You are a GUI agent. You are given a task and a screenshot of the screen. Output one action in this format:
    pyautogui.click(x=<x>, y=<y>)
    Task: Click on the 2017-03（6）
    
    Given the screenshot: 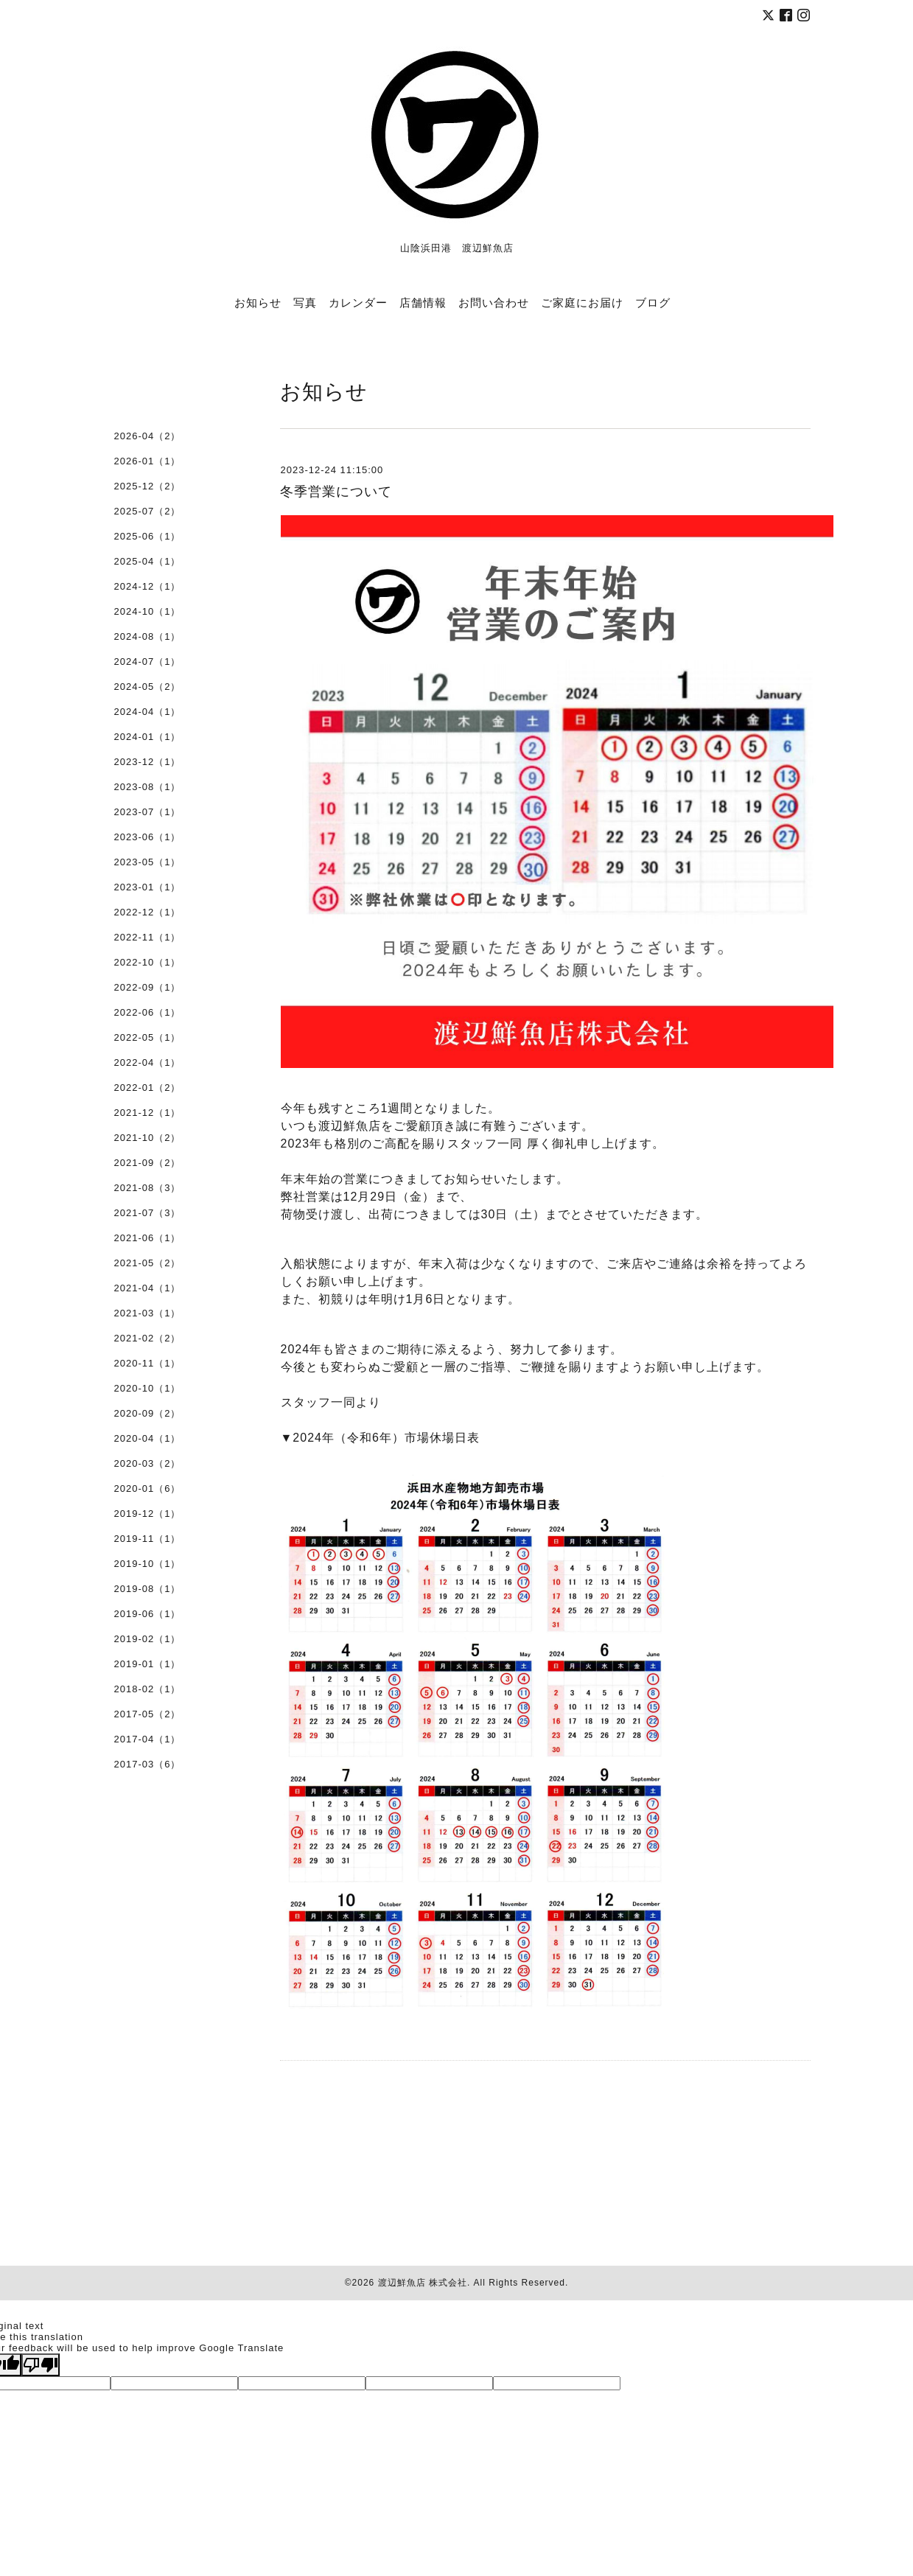 What is the action you would take?
    pyautogui.click(x=147, y=1764)
    